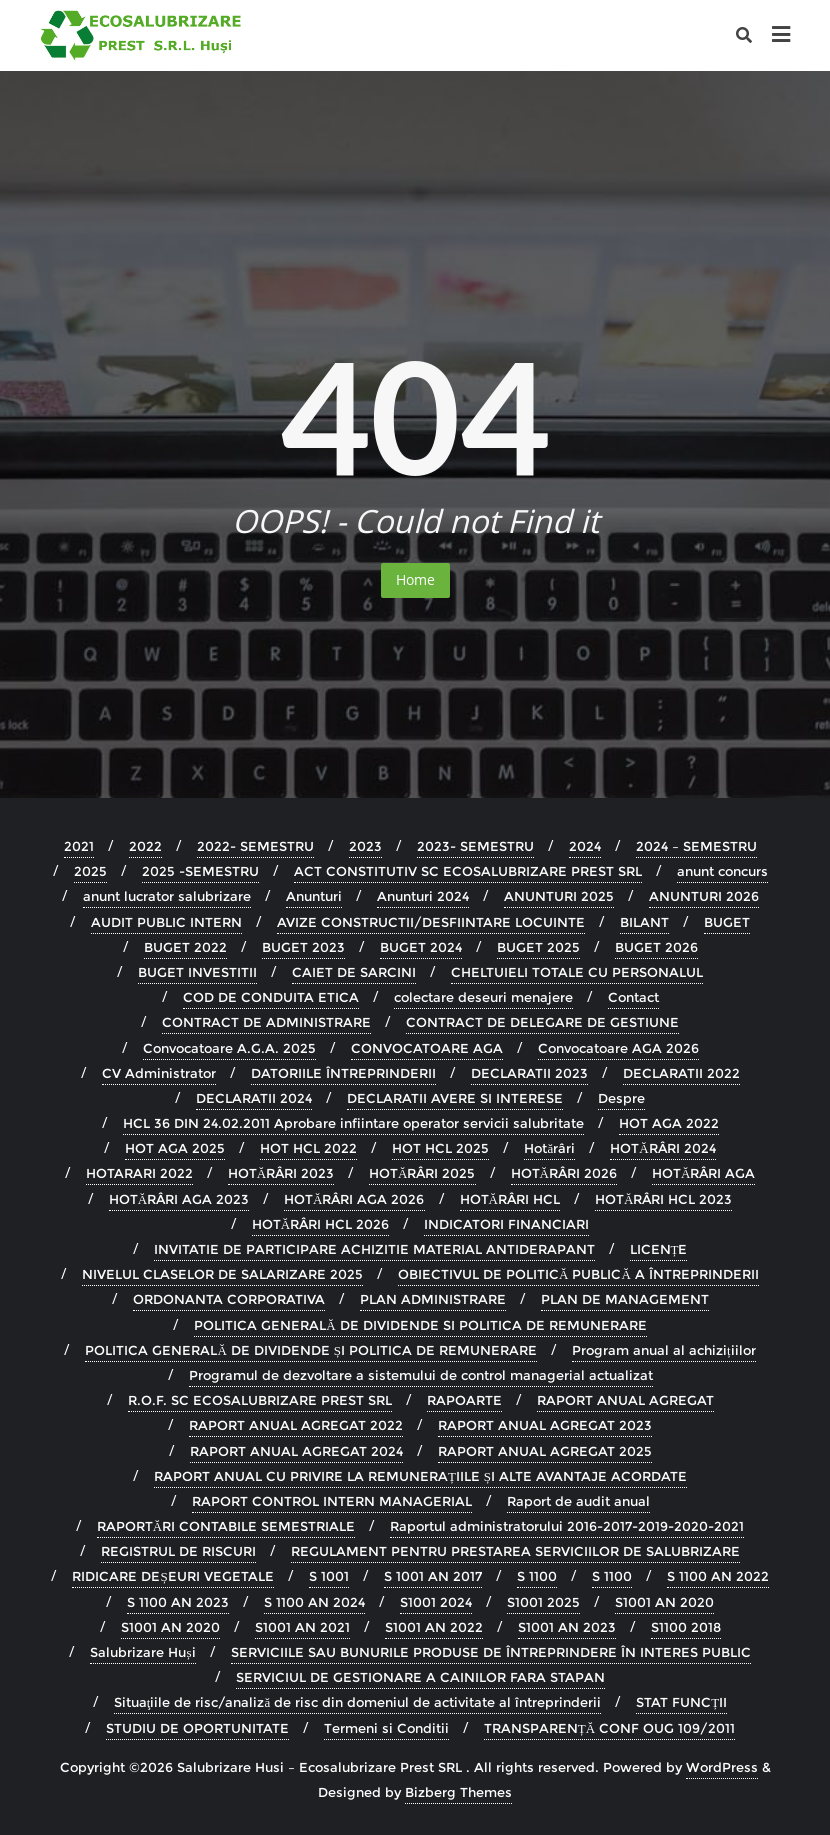 This screenshot has height=1835, width=830. Describe the element at coordinates (365, 846) in the screenshot. I see `2023` at that location.